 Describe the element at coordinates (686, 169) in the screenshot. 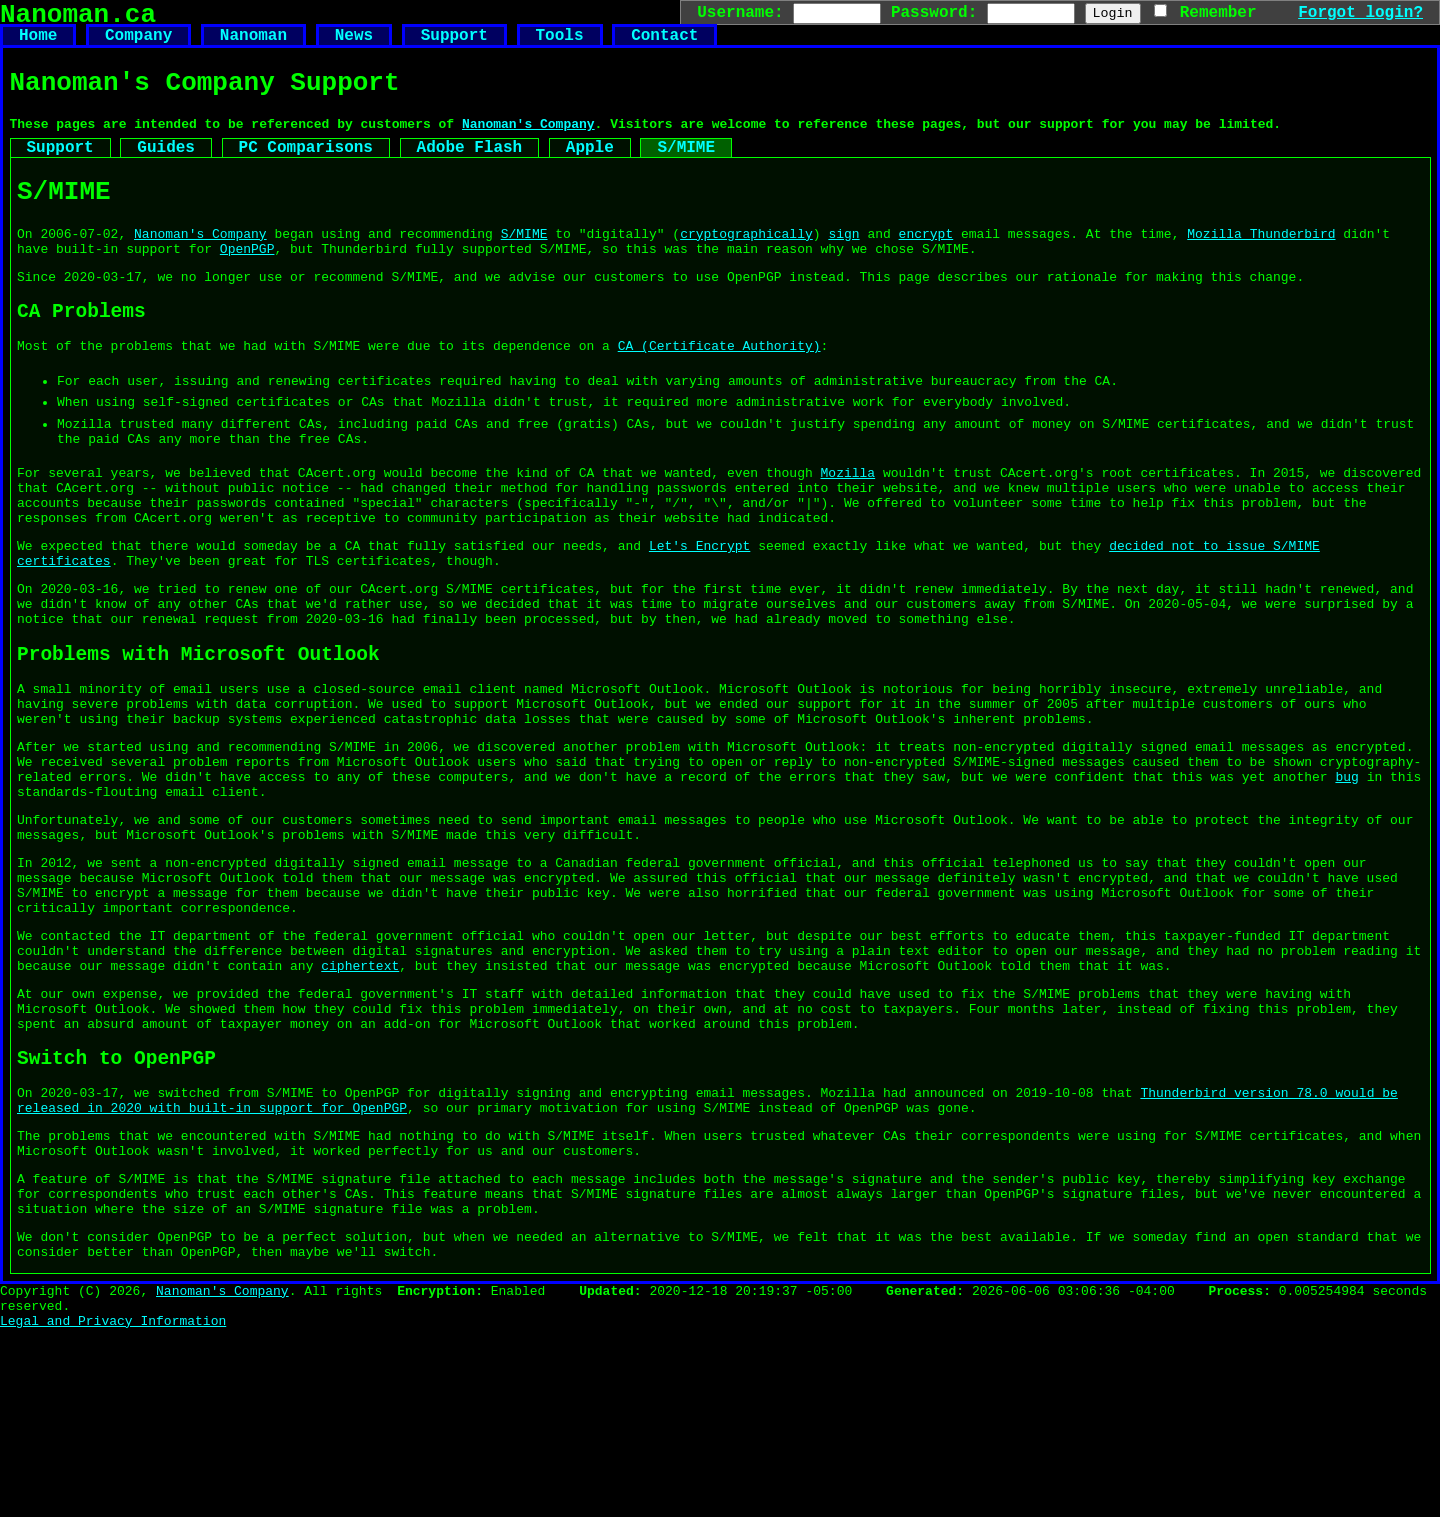

I see `S/MIME` at that location.